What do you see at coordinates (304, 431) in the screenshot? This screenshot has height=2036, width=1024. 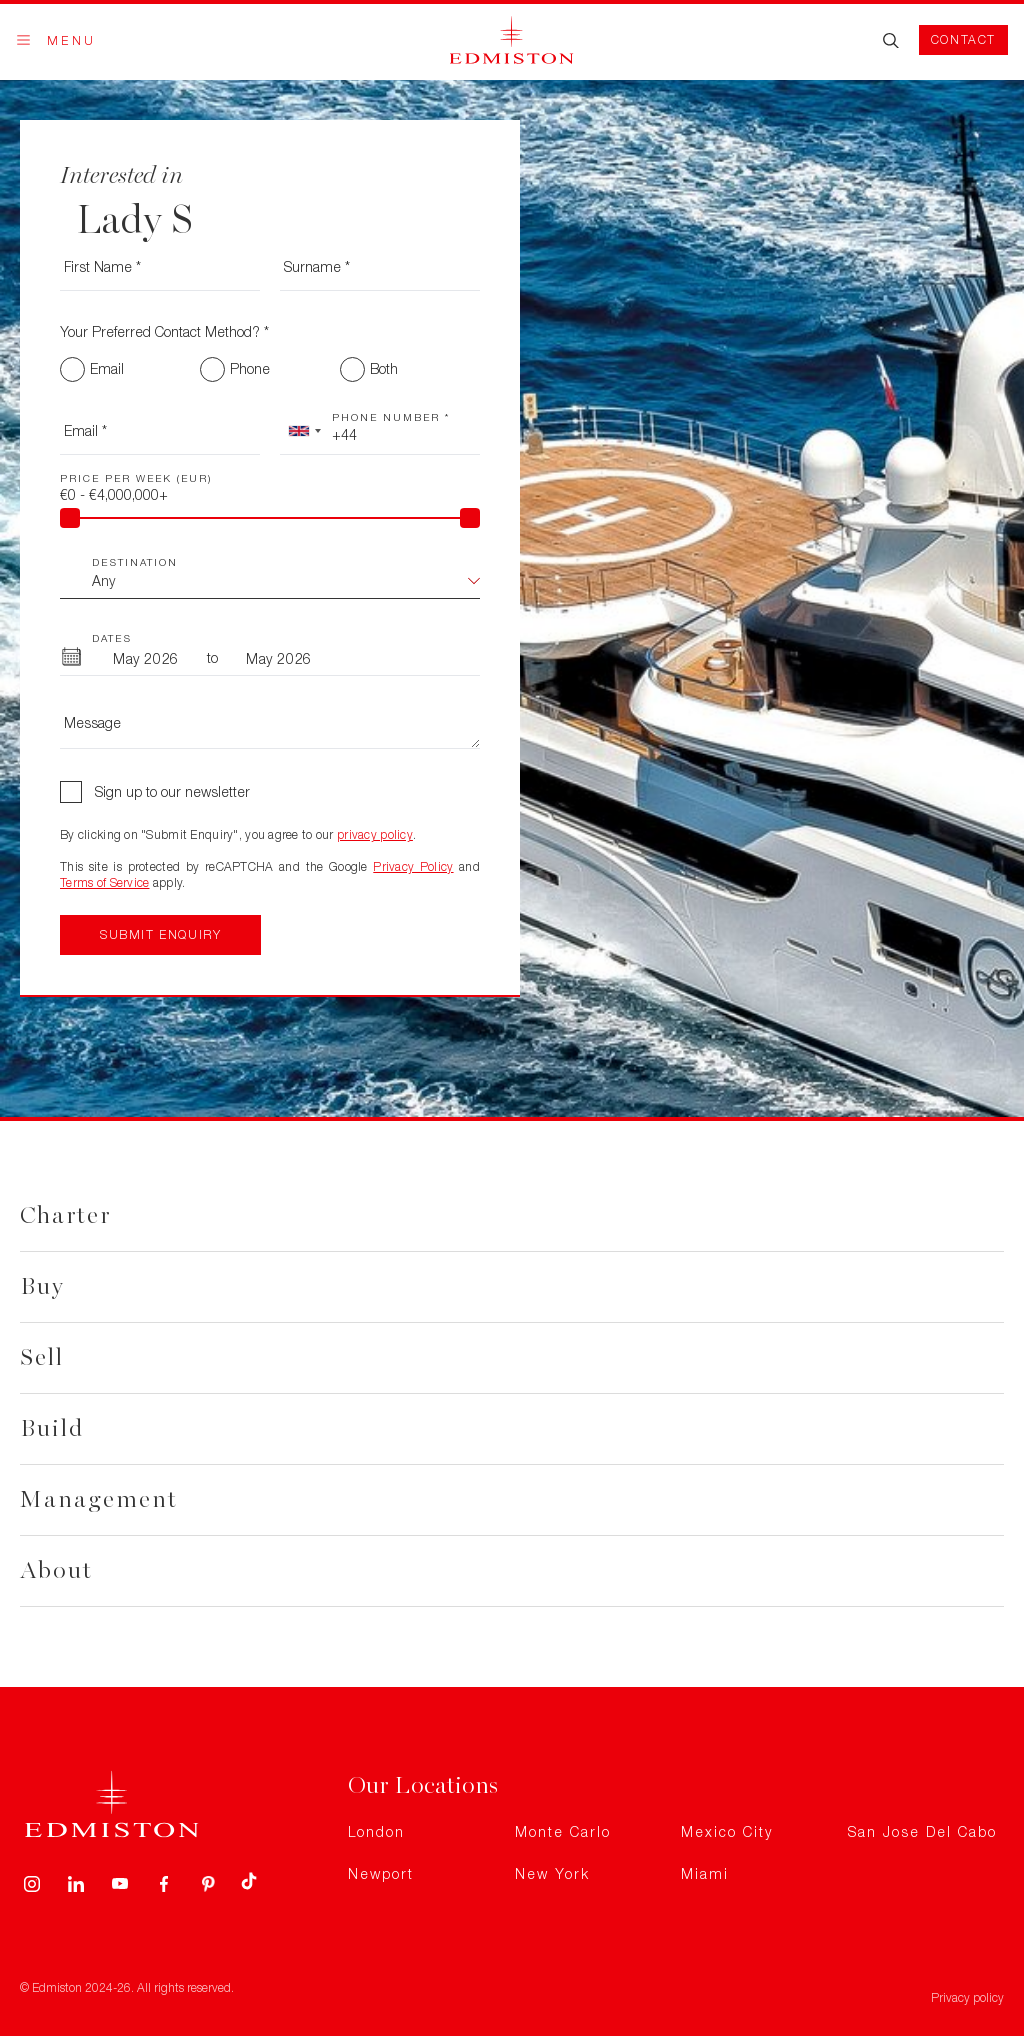 I see `[combobox]` at bounding box center [304, 431].